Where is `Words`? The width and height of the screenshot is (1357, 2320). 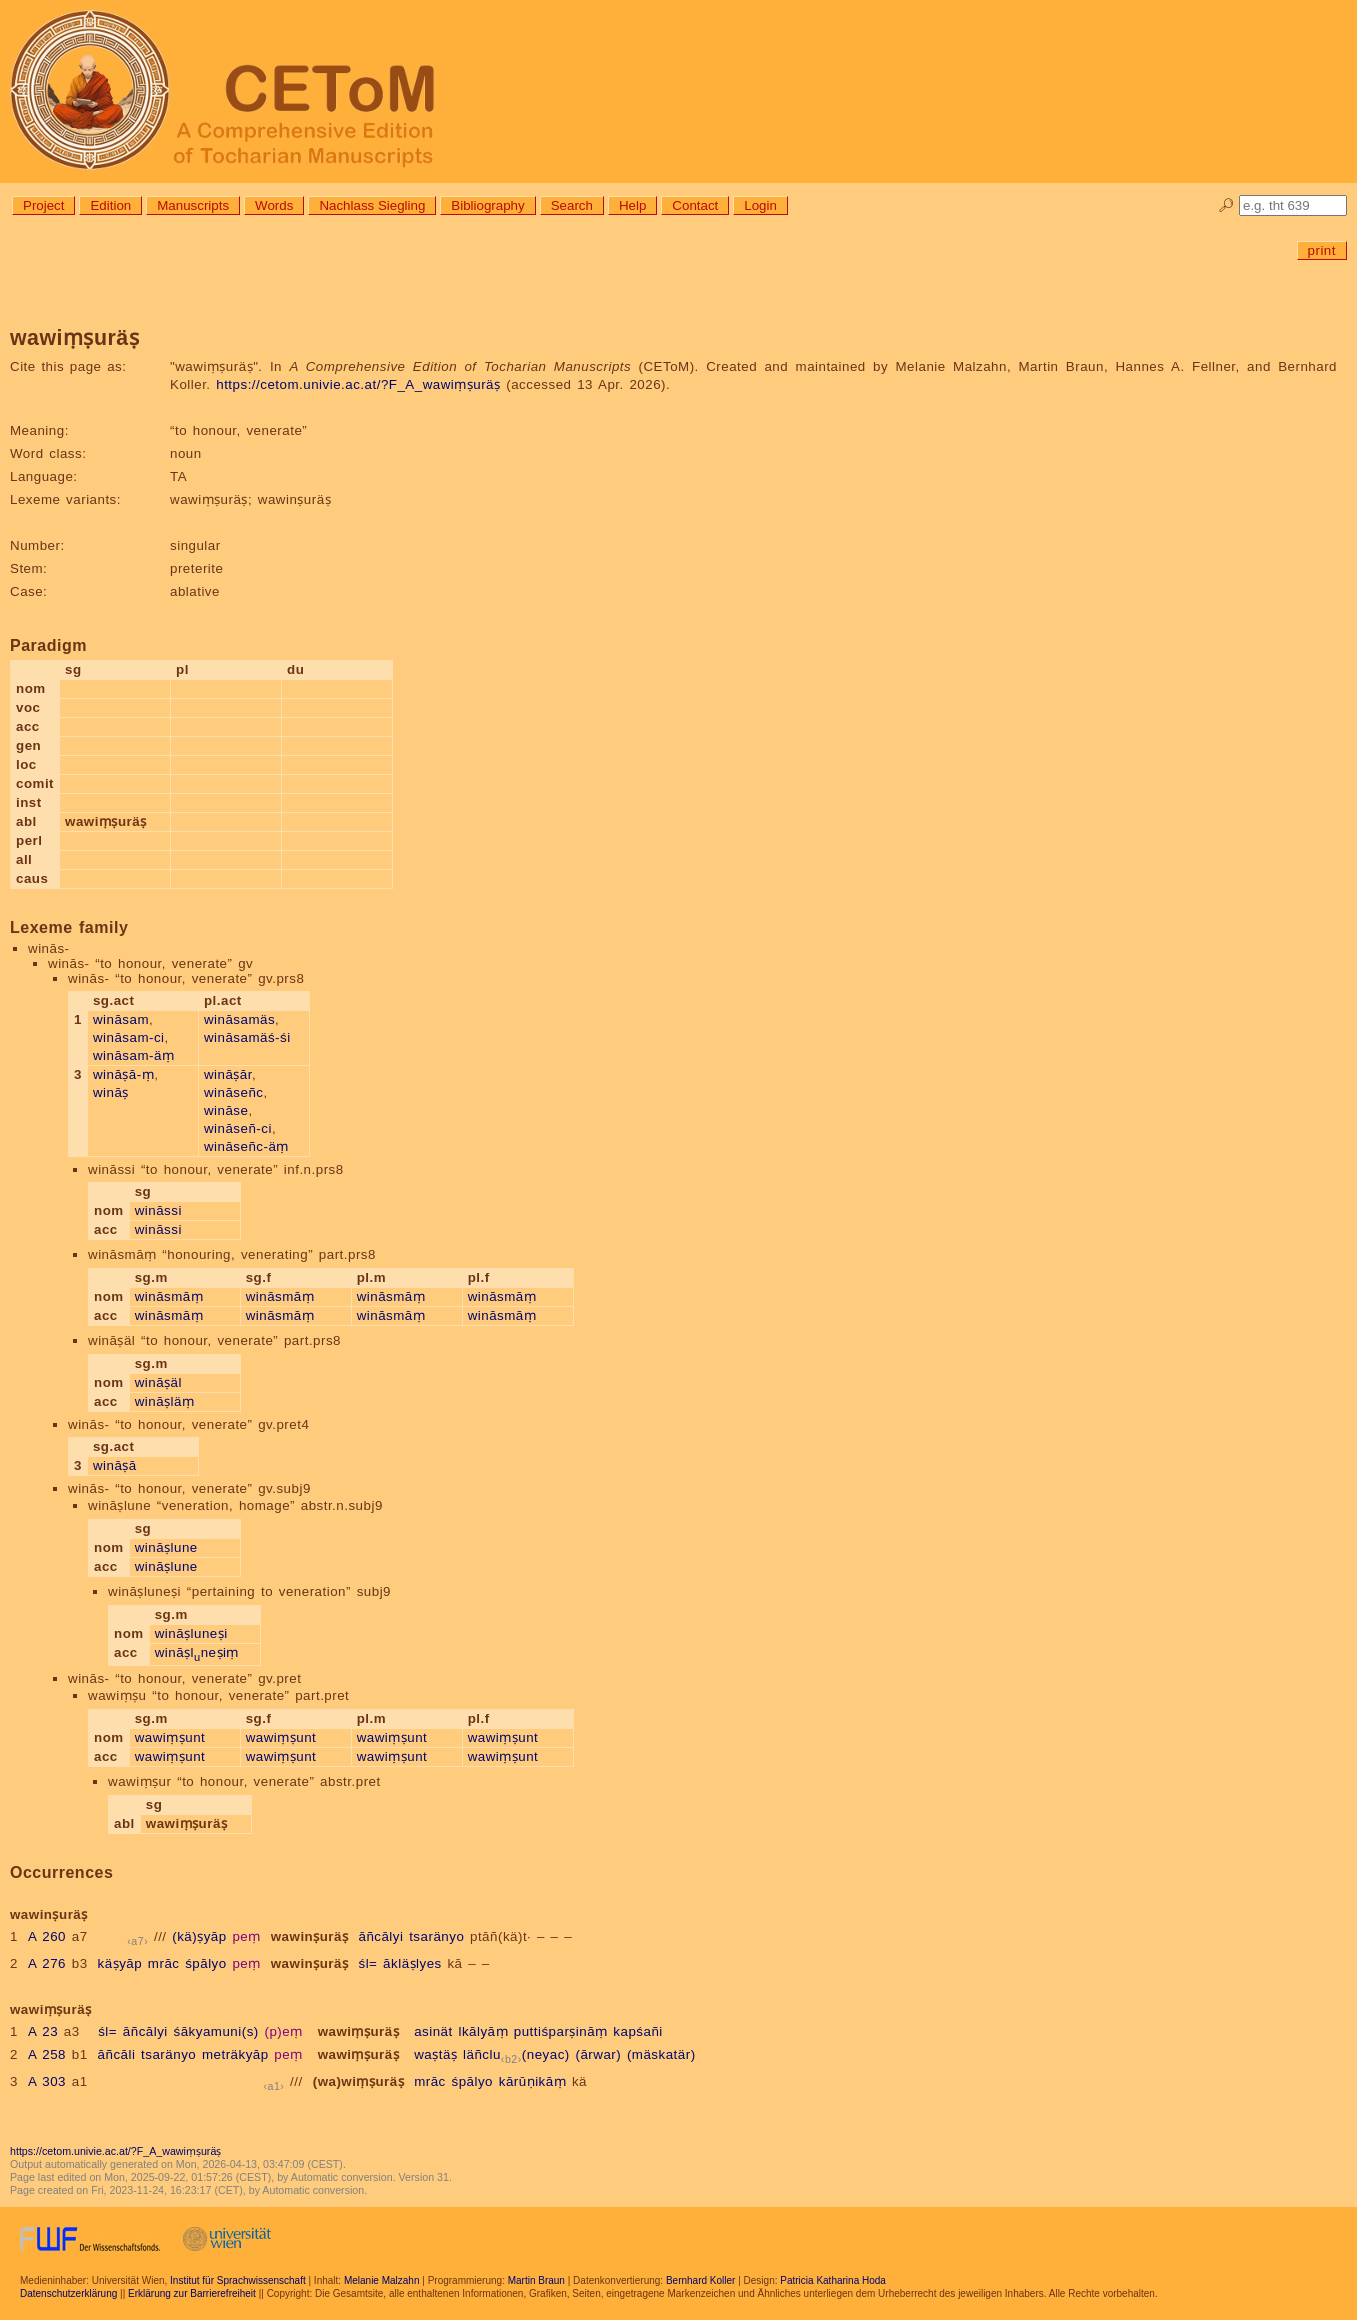
Words is located at coordinates (274, 205).